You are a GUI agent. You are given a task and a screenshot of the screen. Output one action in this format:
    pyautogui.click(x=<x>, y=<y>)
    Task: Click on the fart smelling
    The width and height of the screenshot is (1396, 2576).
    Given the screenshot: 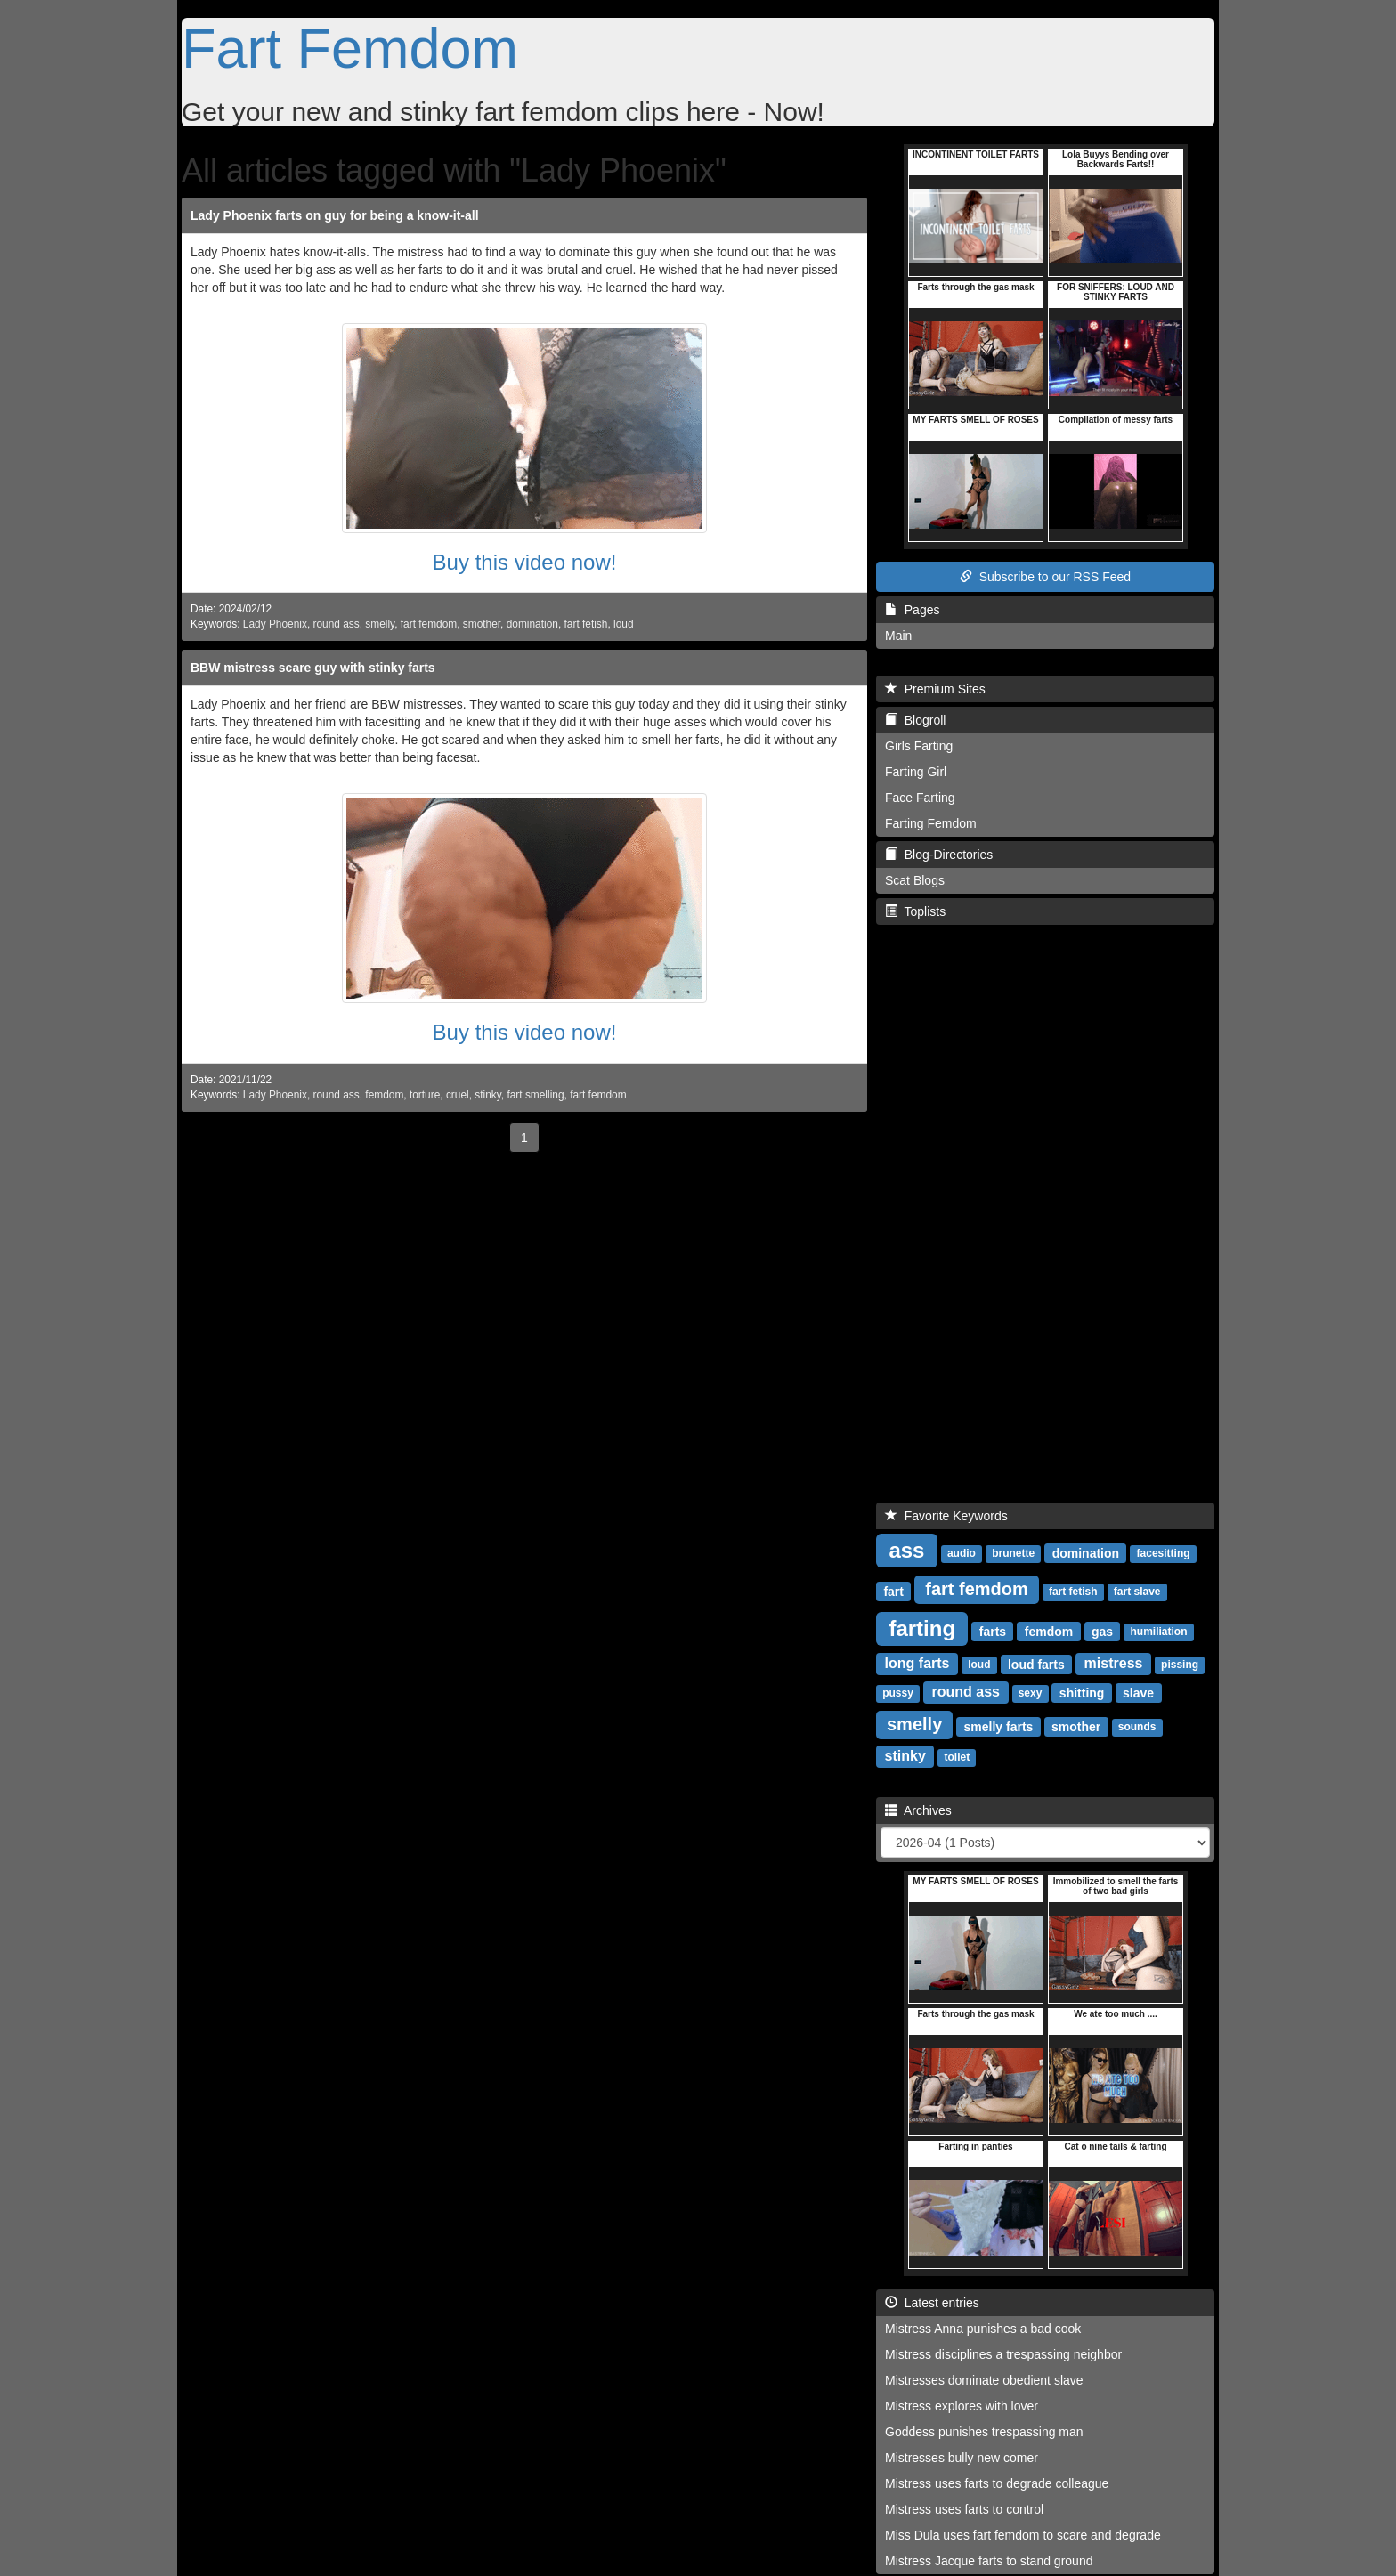 What is the action you would take?
    pyautogui.click(x=535, y=1095)
    